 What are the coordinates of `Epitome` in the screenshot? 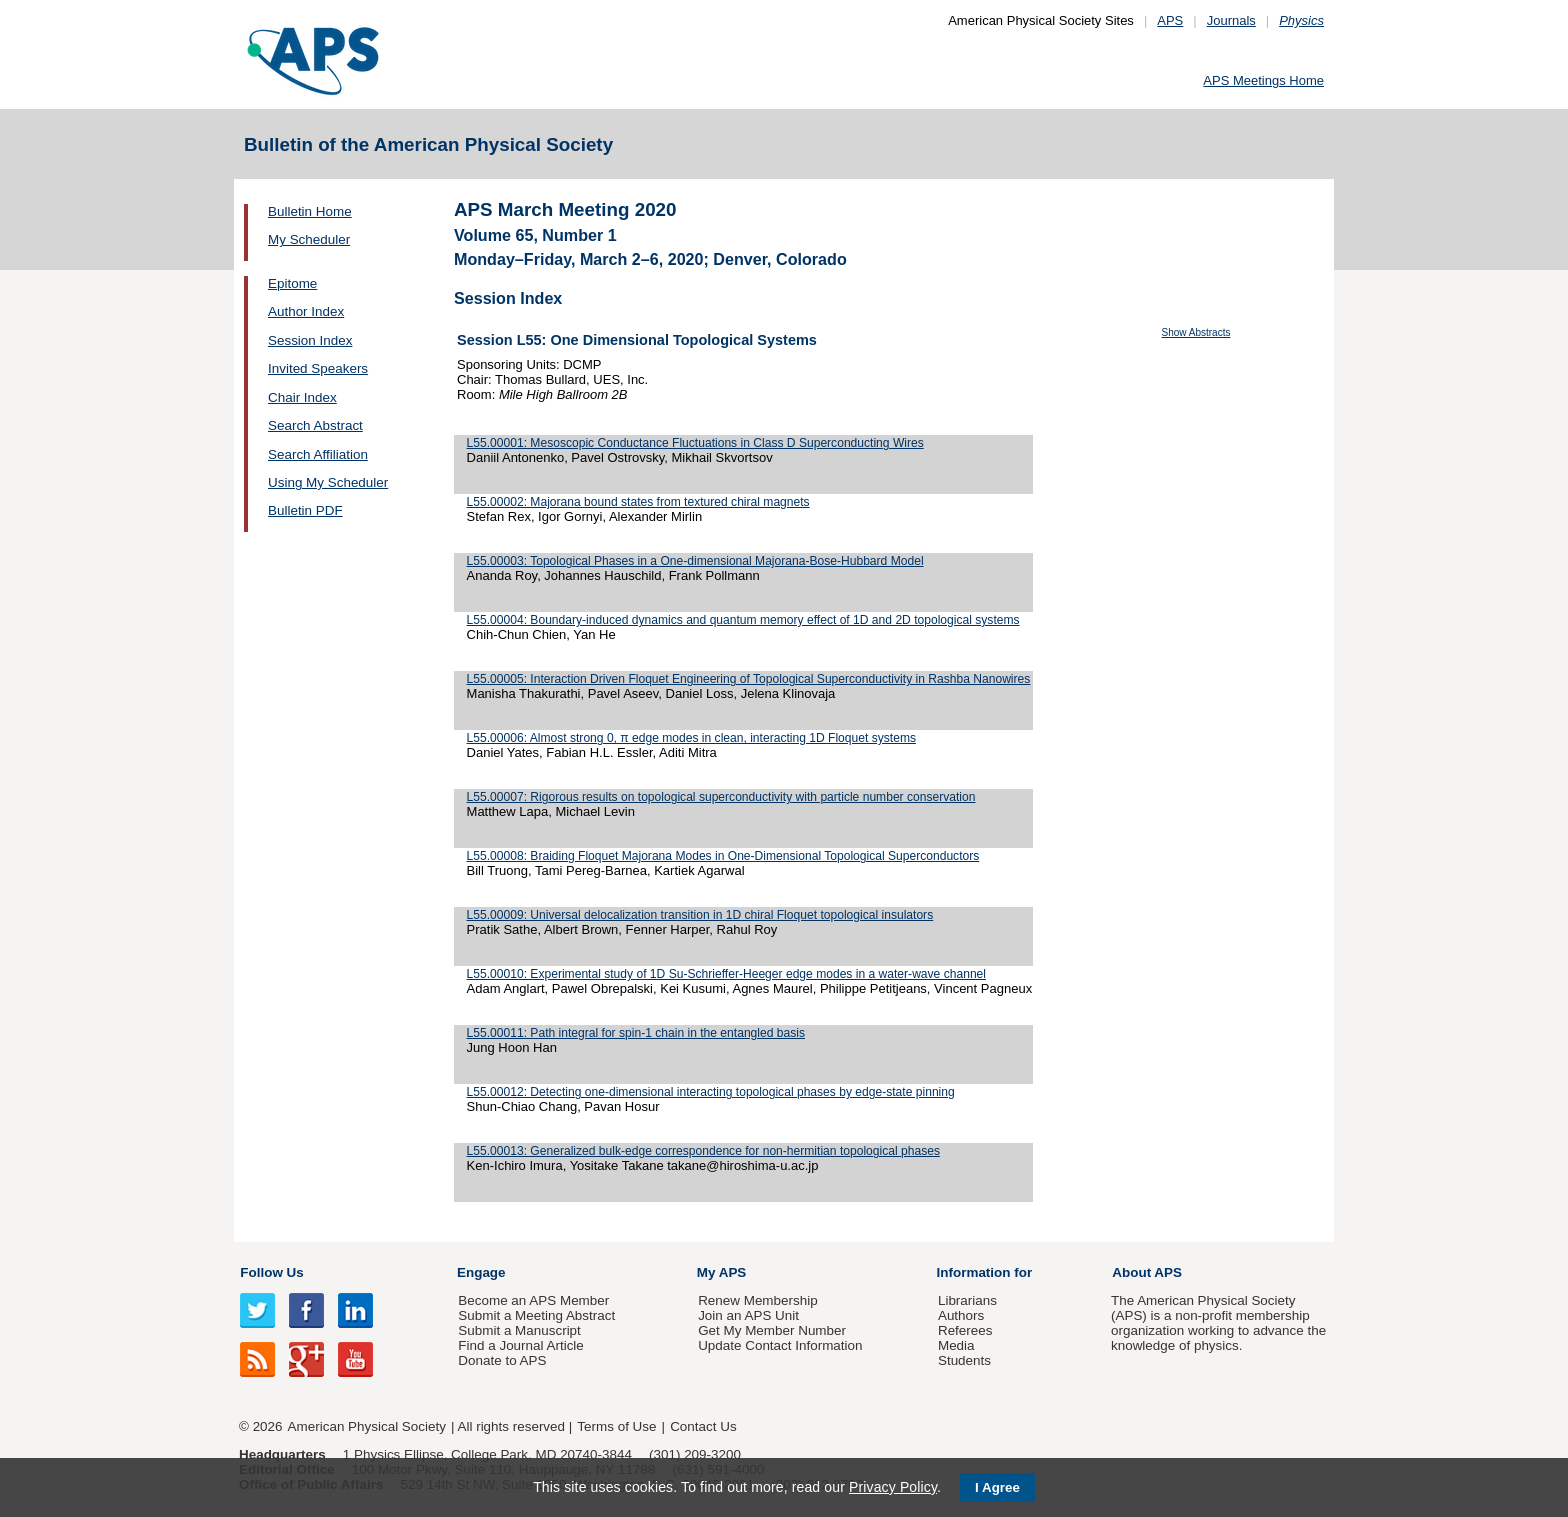 It's located at (292, 283).